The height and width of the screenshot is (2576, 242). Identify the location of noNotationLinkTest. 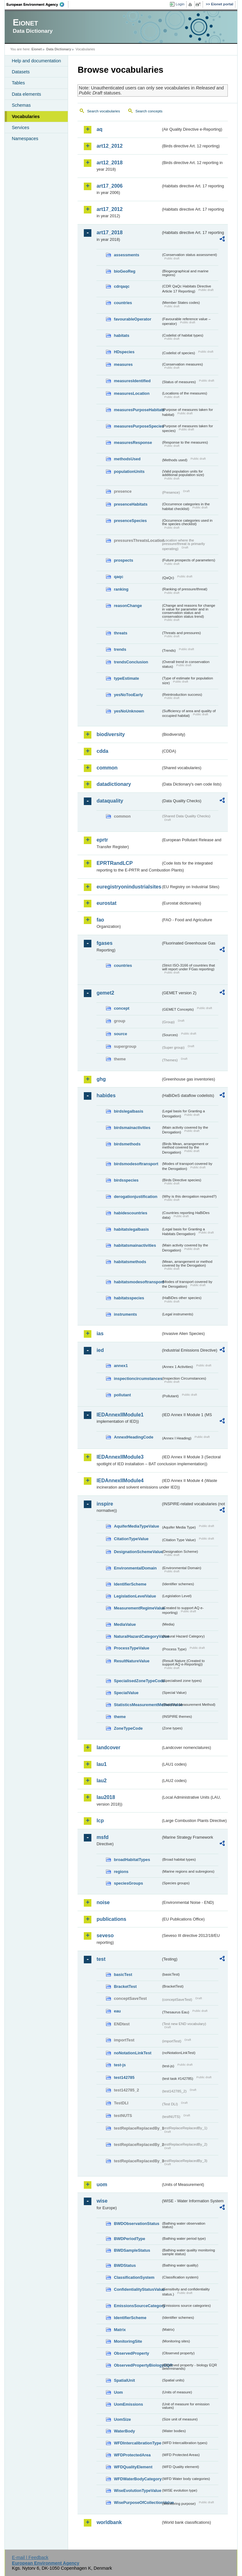
(132, 2053).